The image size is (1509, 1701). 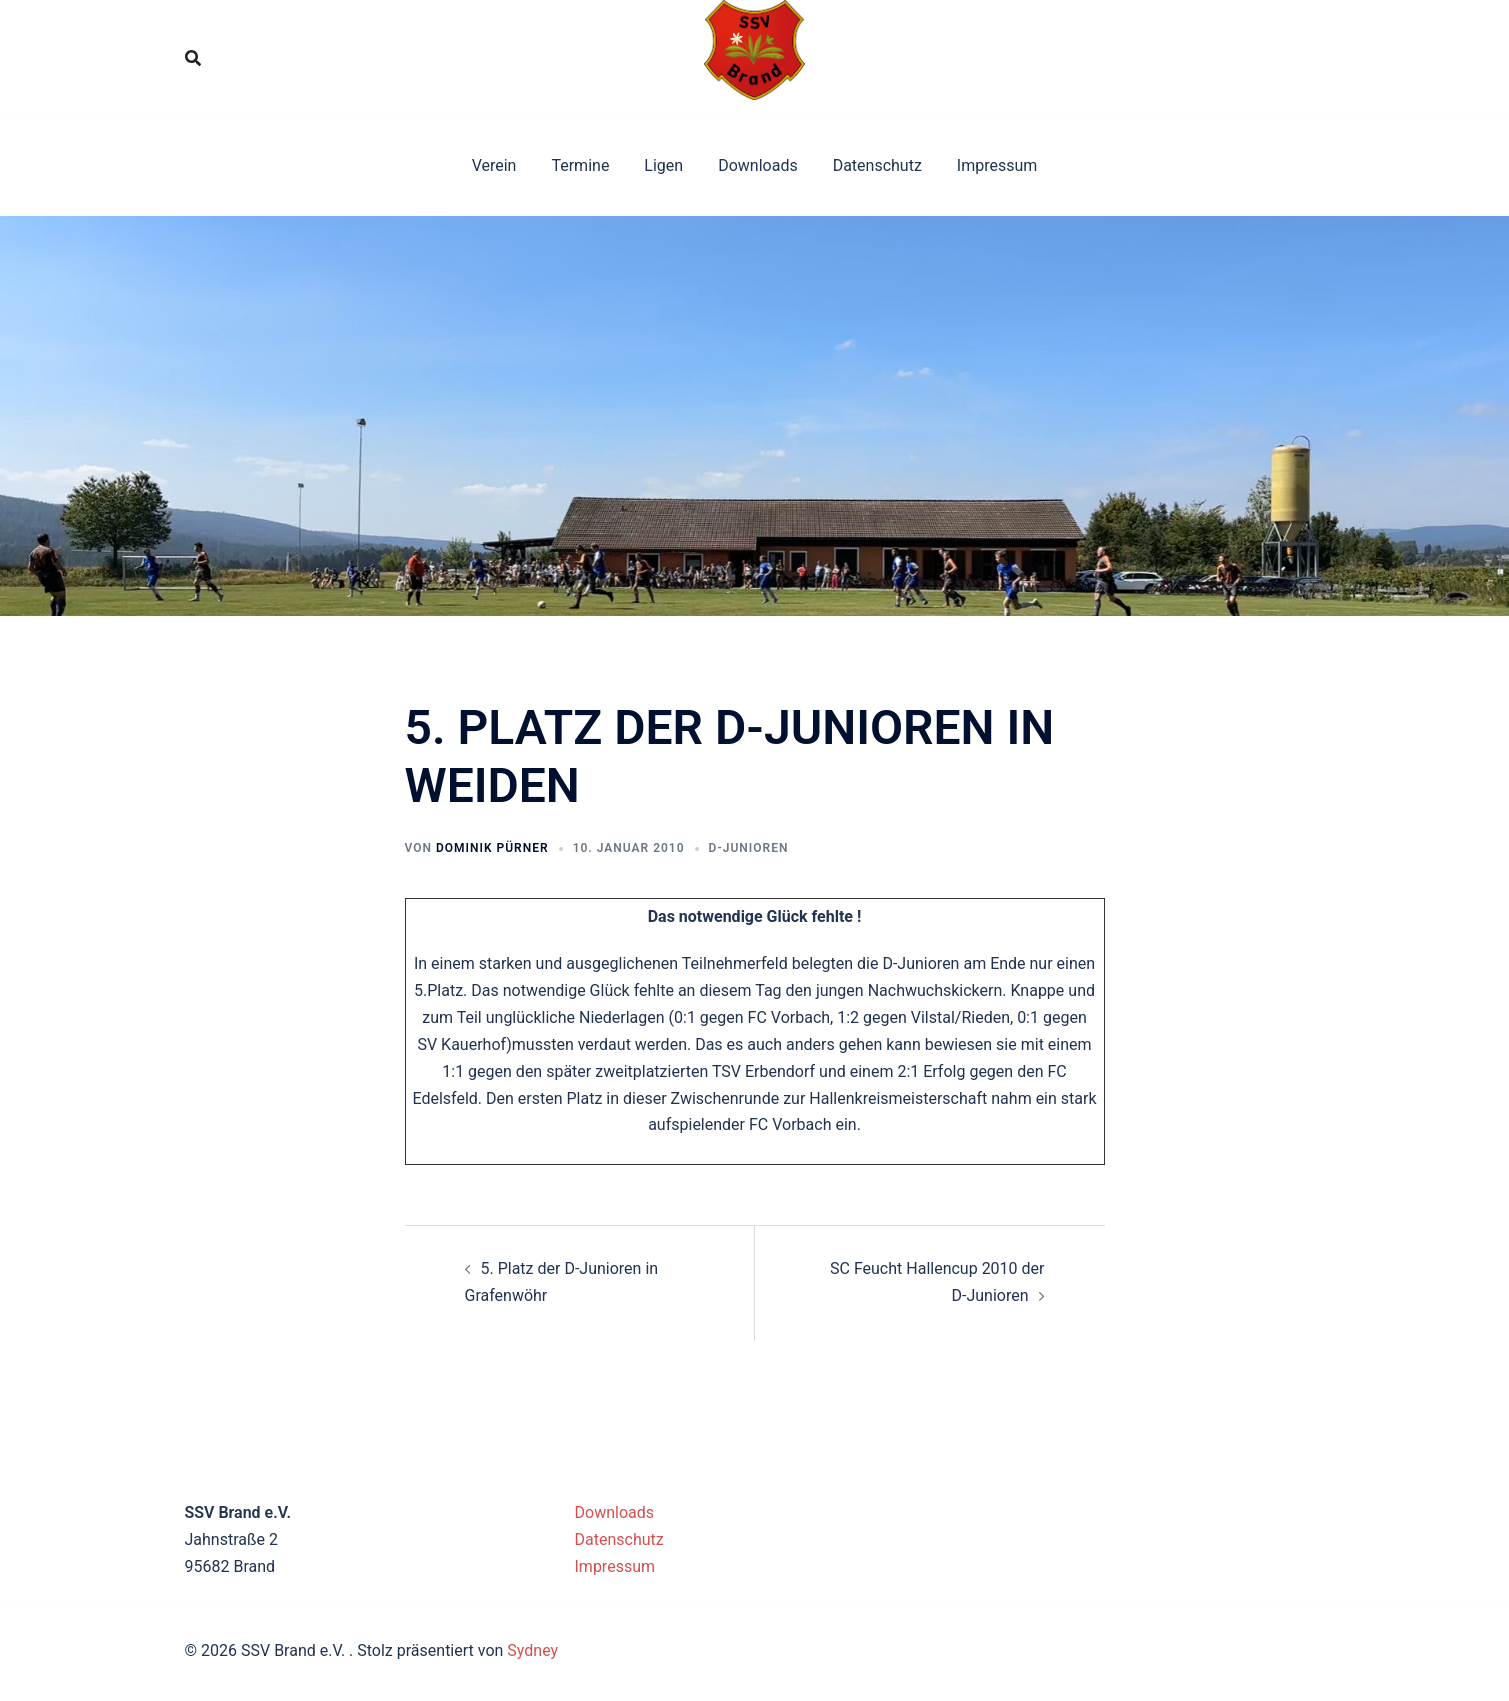 I want to click on Sydney, so click(x=532, y=1650).